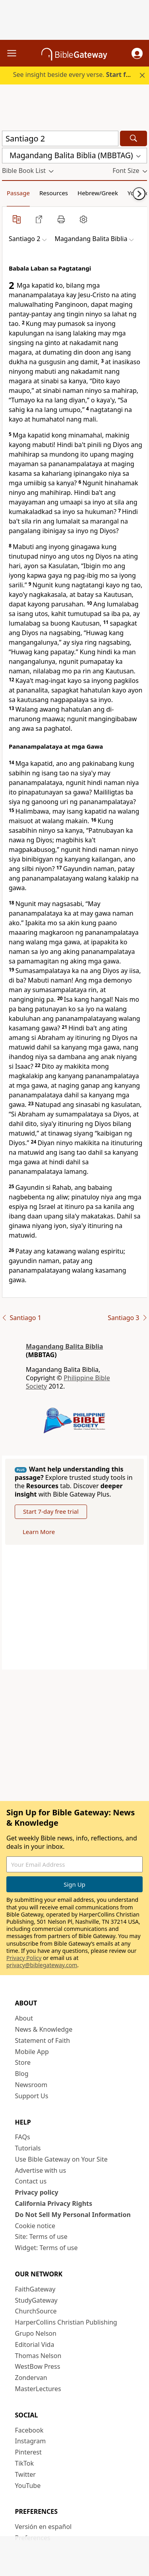  Describe the element at coordinates (75, 74) in the screenshot. I see `See insight beside every verse.` at that location.